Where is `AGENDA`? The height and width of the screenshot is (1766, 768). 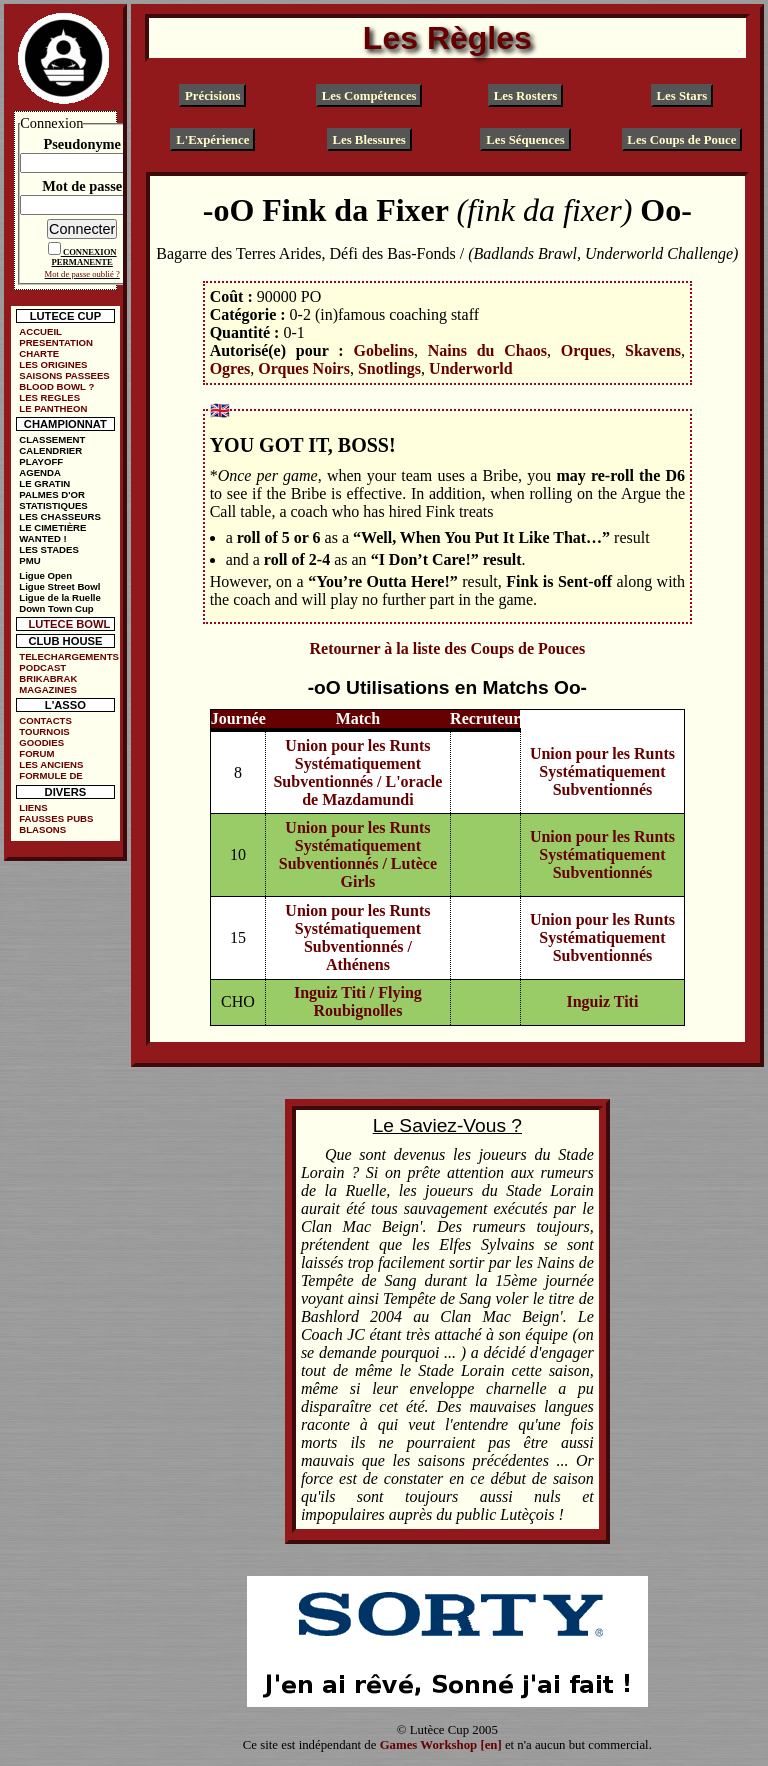 AGENDA is located at coordinates (40, 472).